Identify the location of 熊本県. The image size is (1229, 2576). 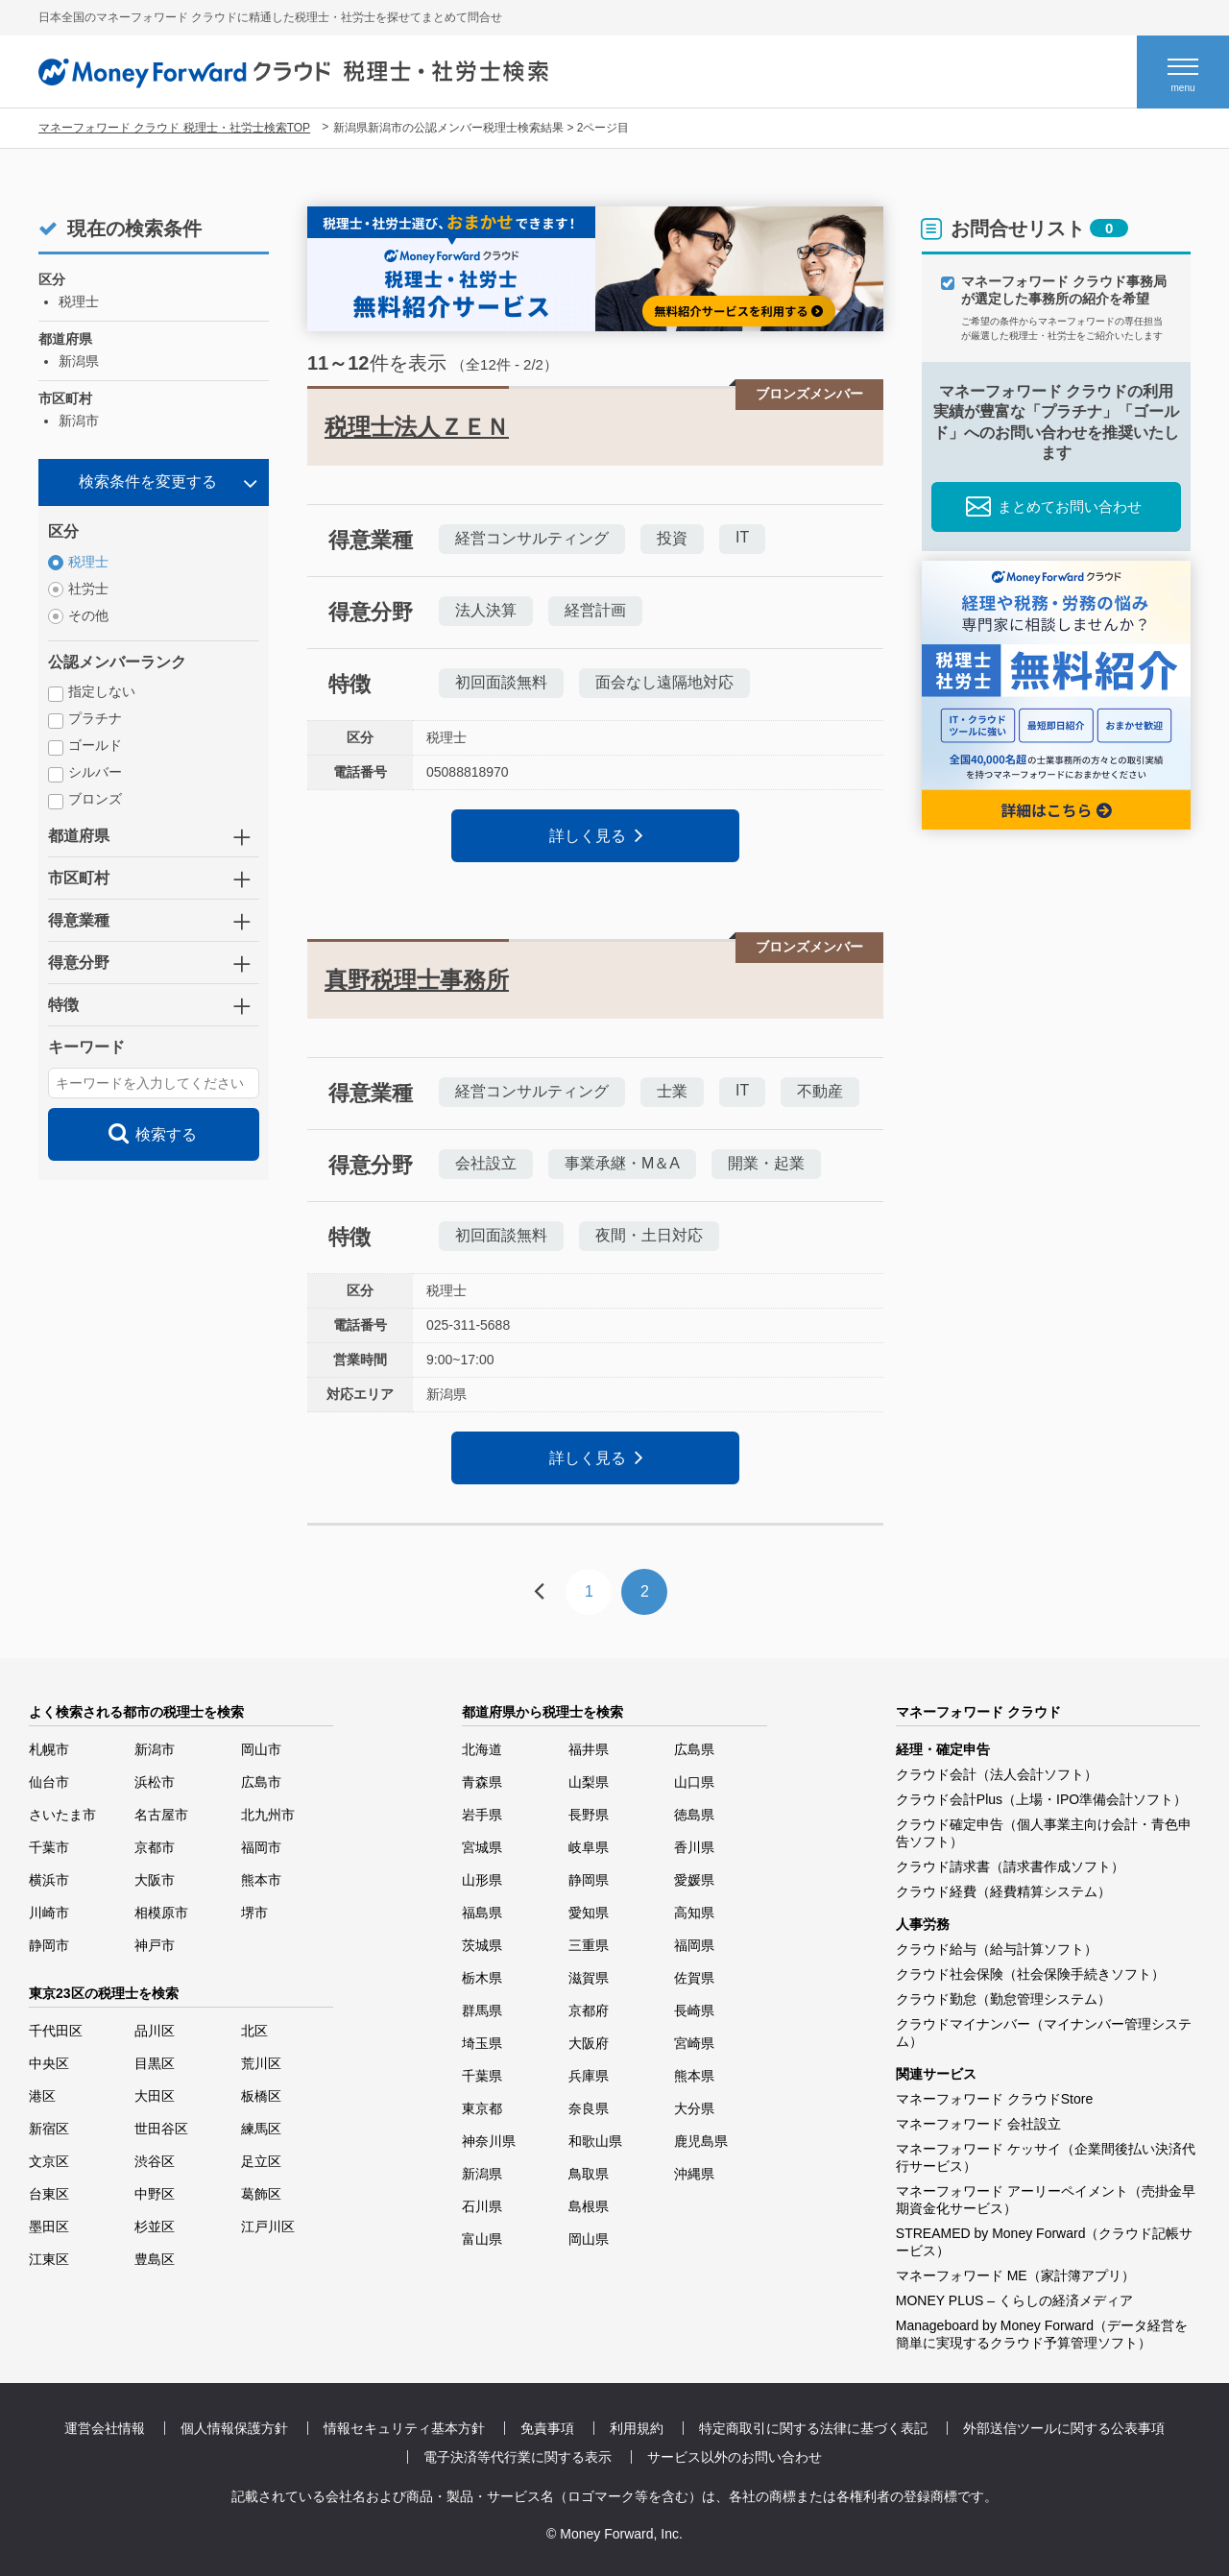
(694, 2075).